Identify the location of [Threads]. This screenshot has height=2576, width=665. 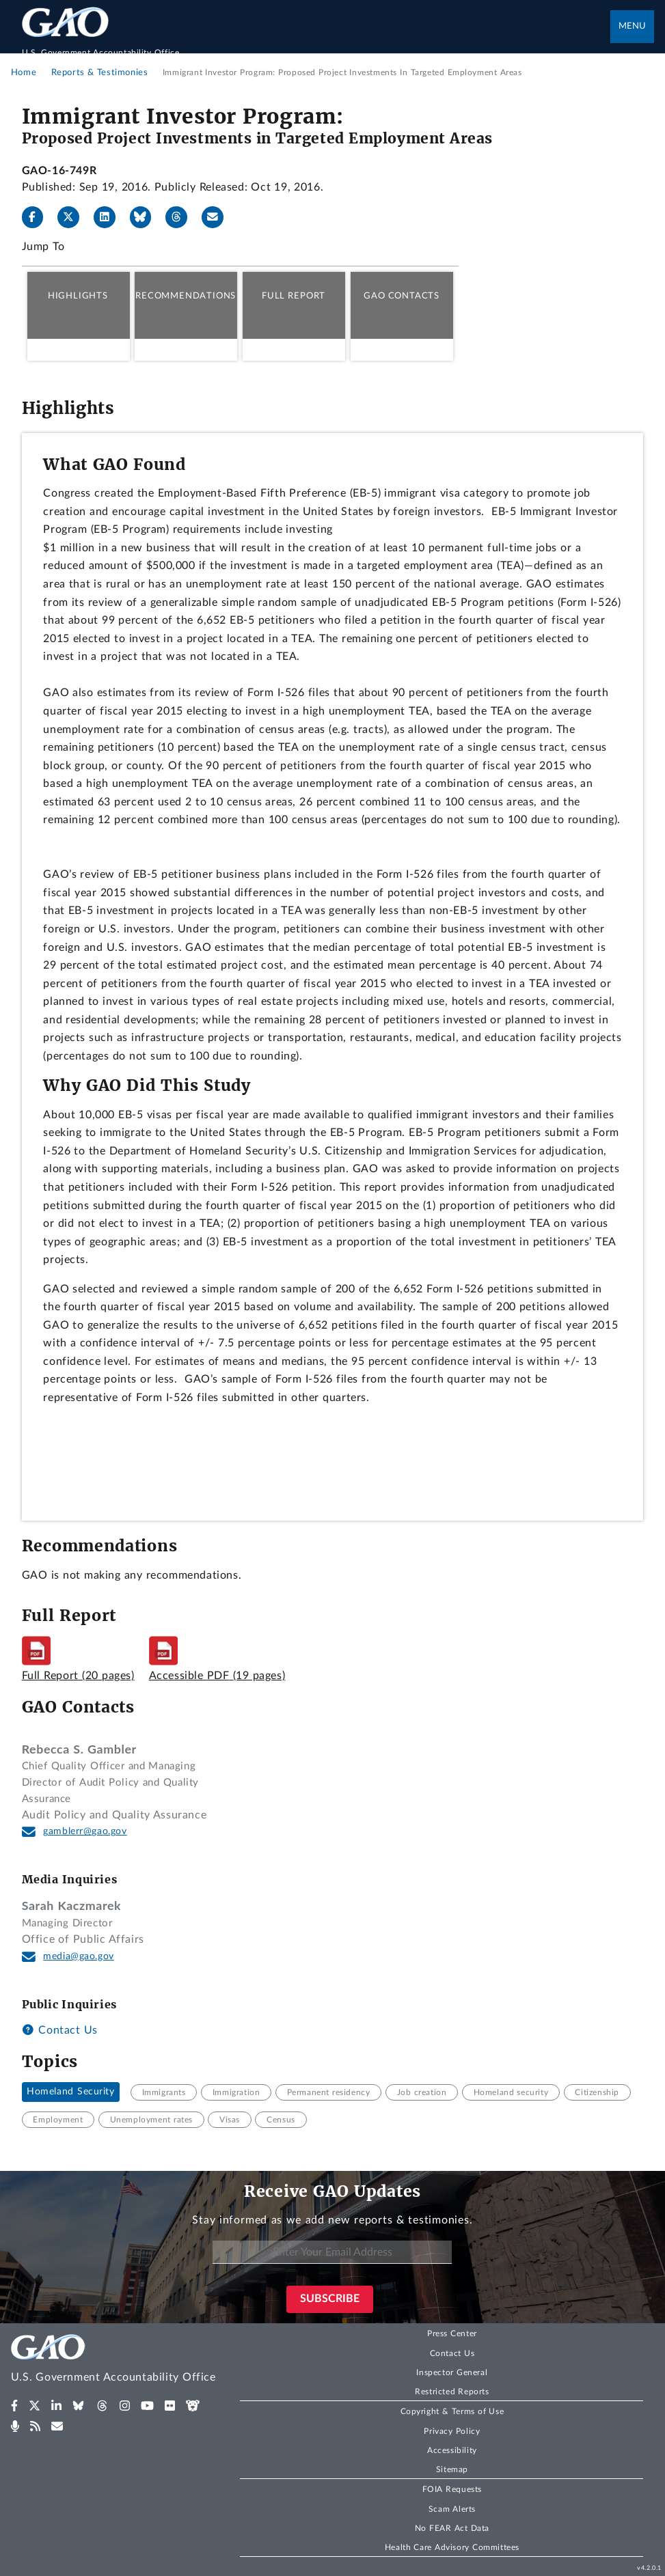
(181, 217).